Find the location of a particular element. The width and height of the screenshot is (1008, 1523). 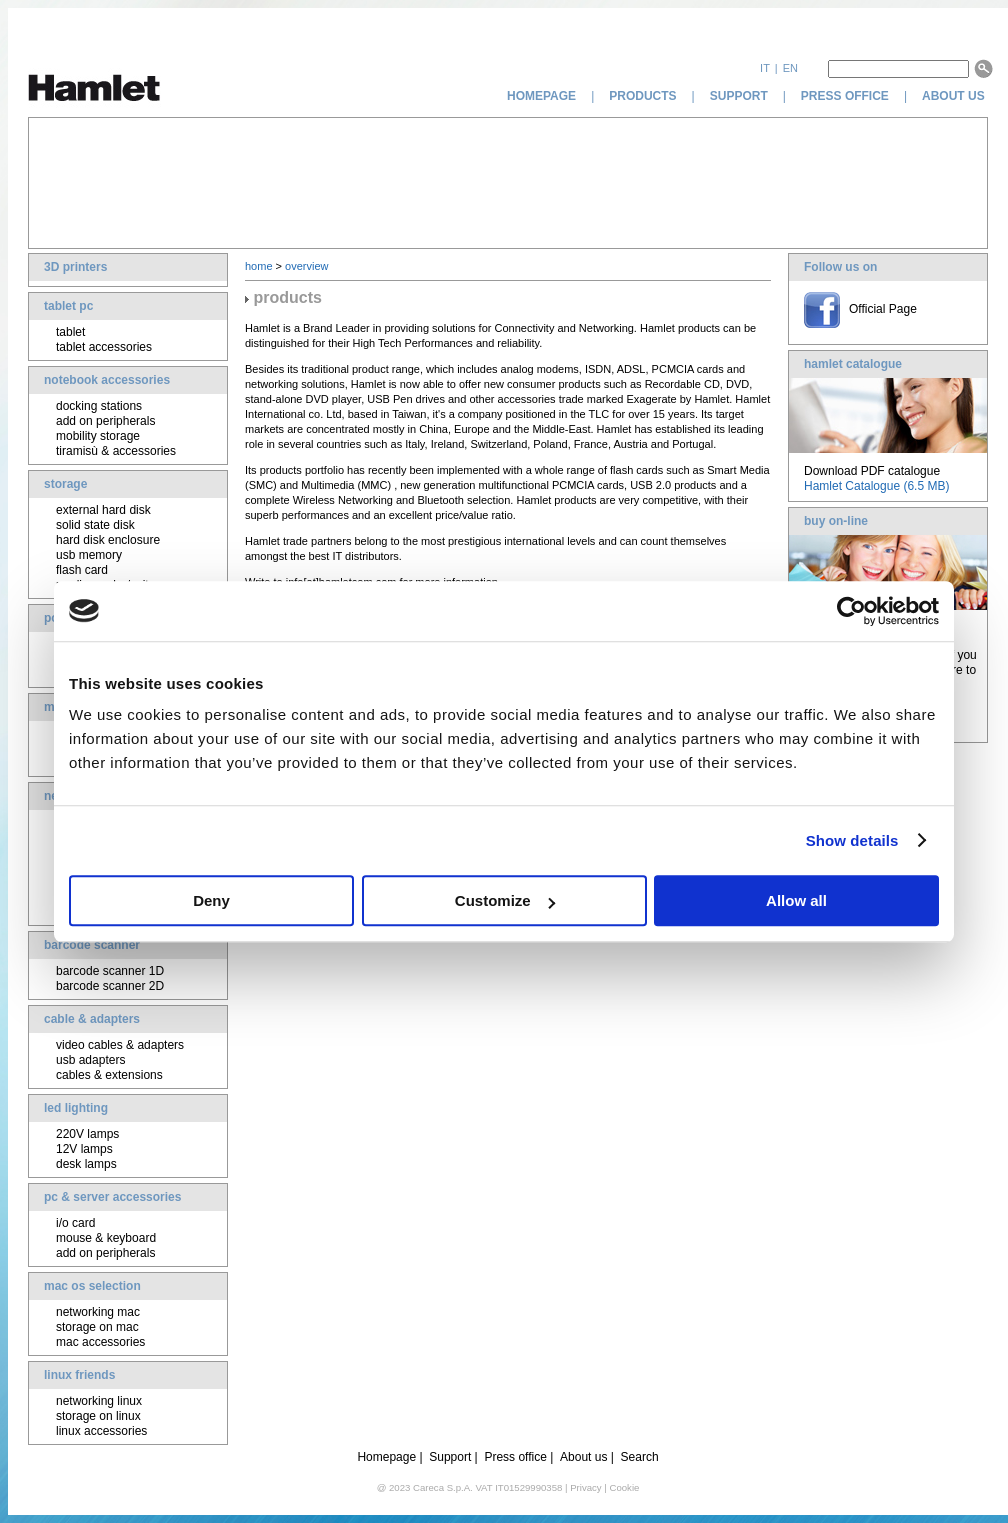

220V lamps is located at coordinates (87, 1134).